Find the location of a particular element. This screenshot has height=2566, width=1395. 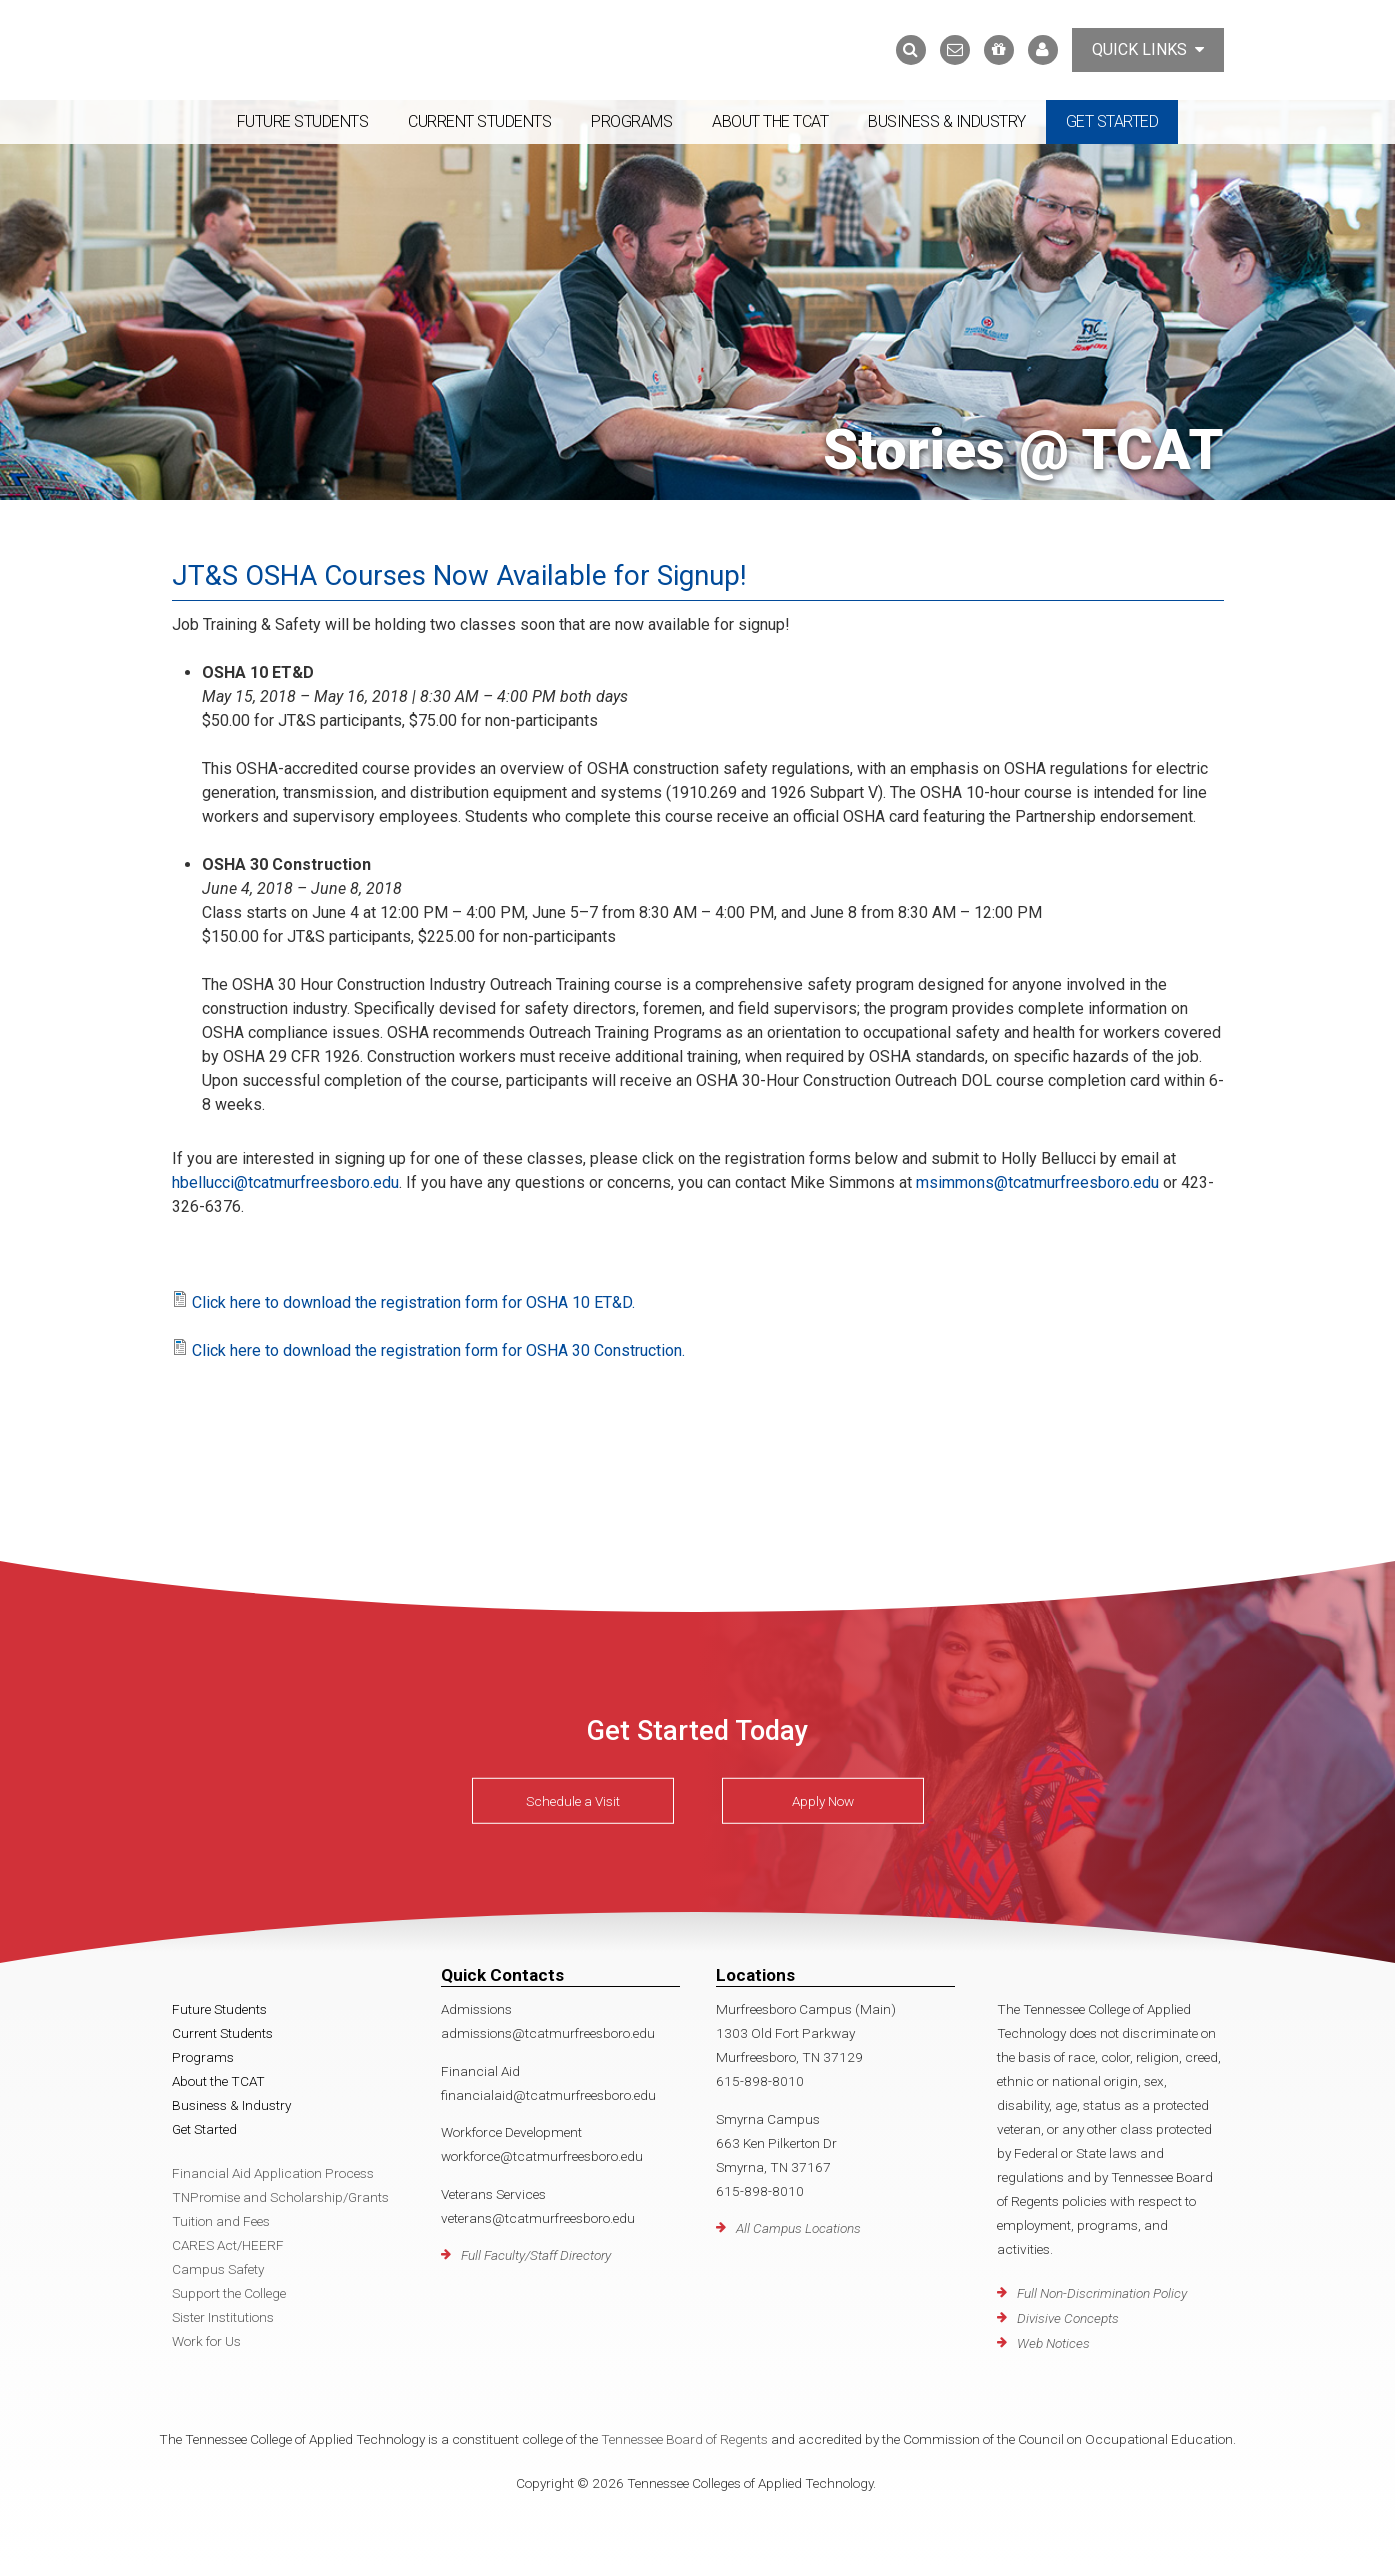

Tennessee Board of Regents is located at coordinates (684, 2439).